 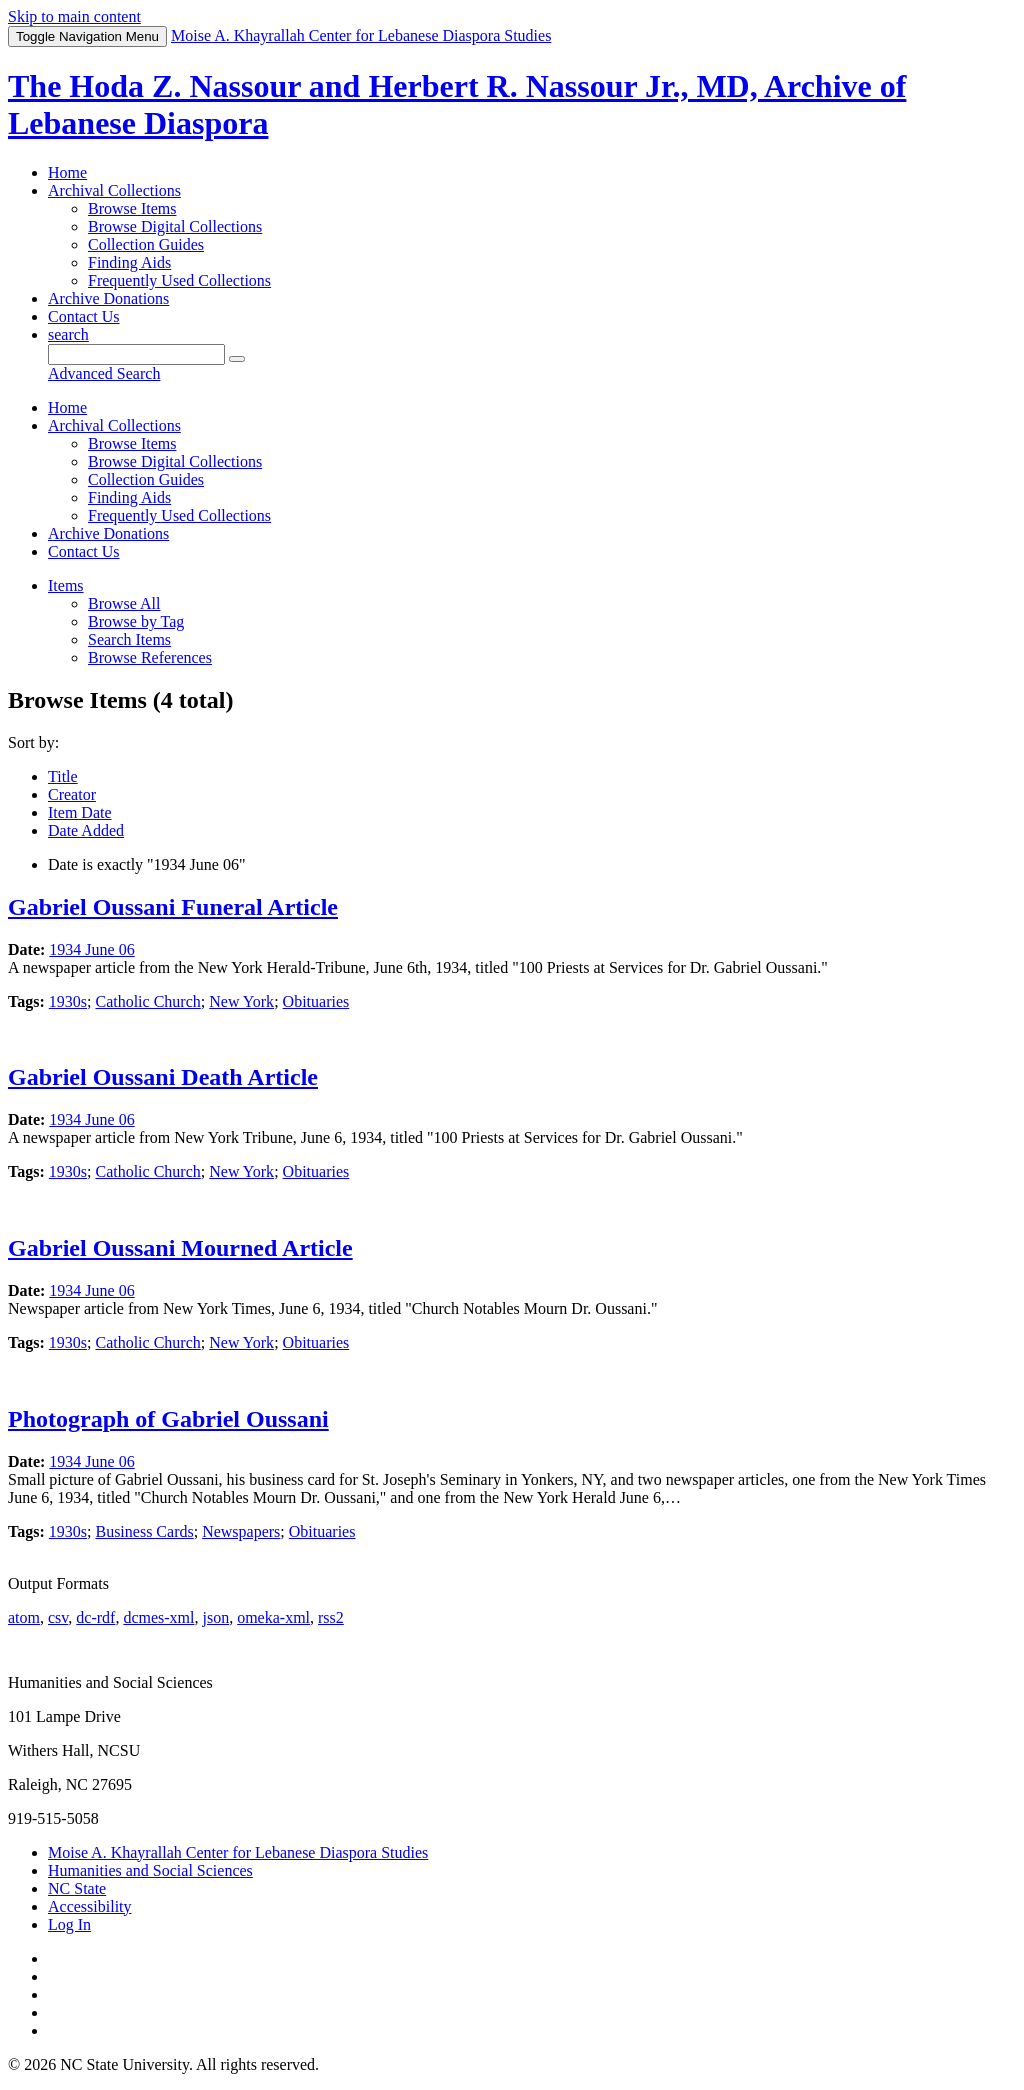 I want to click on Advanced Search, so click(x=104, y=373).